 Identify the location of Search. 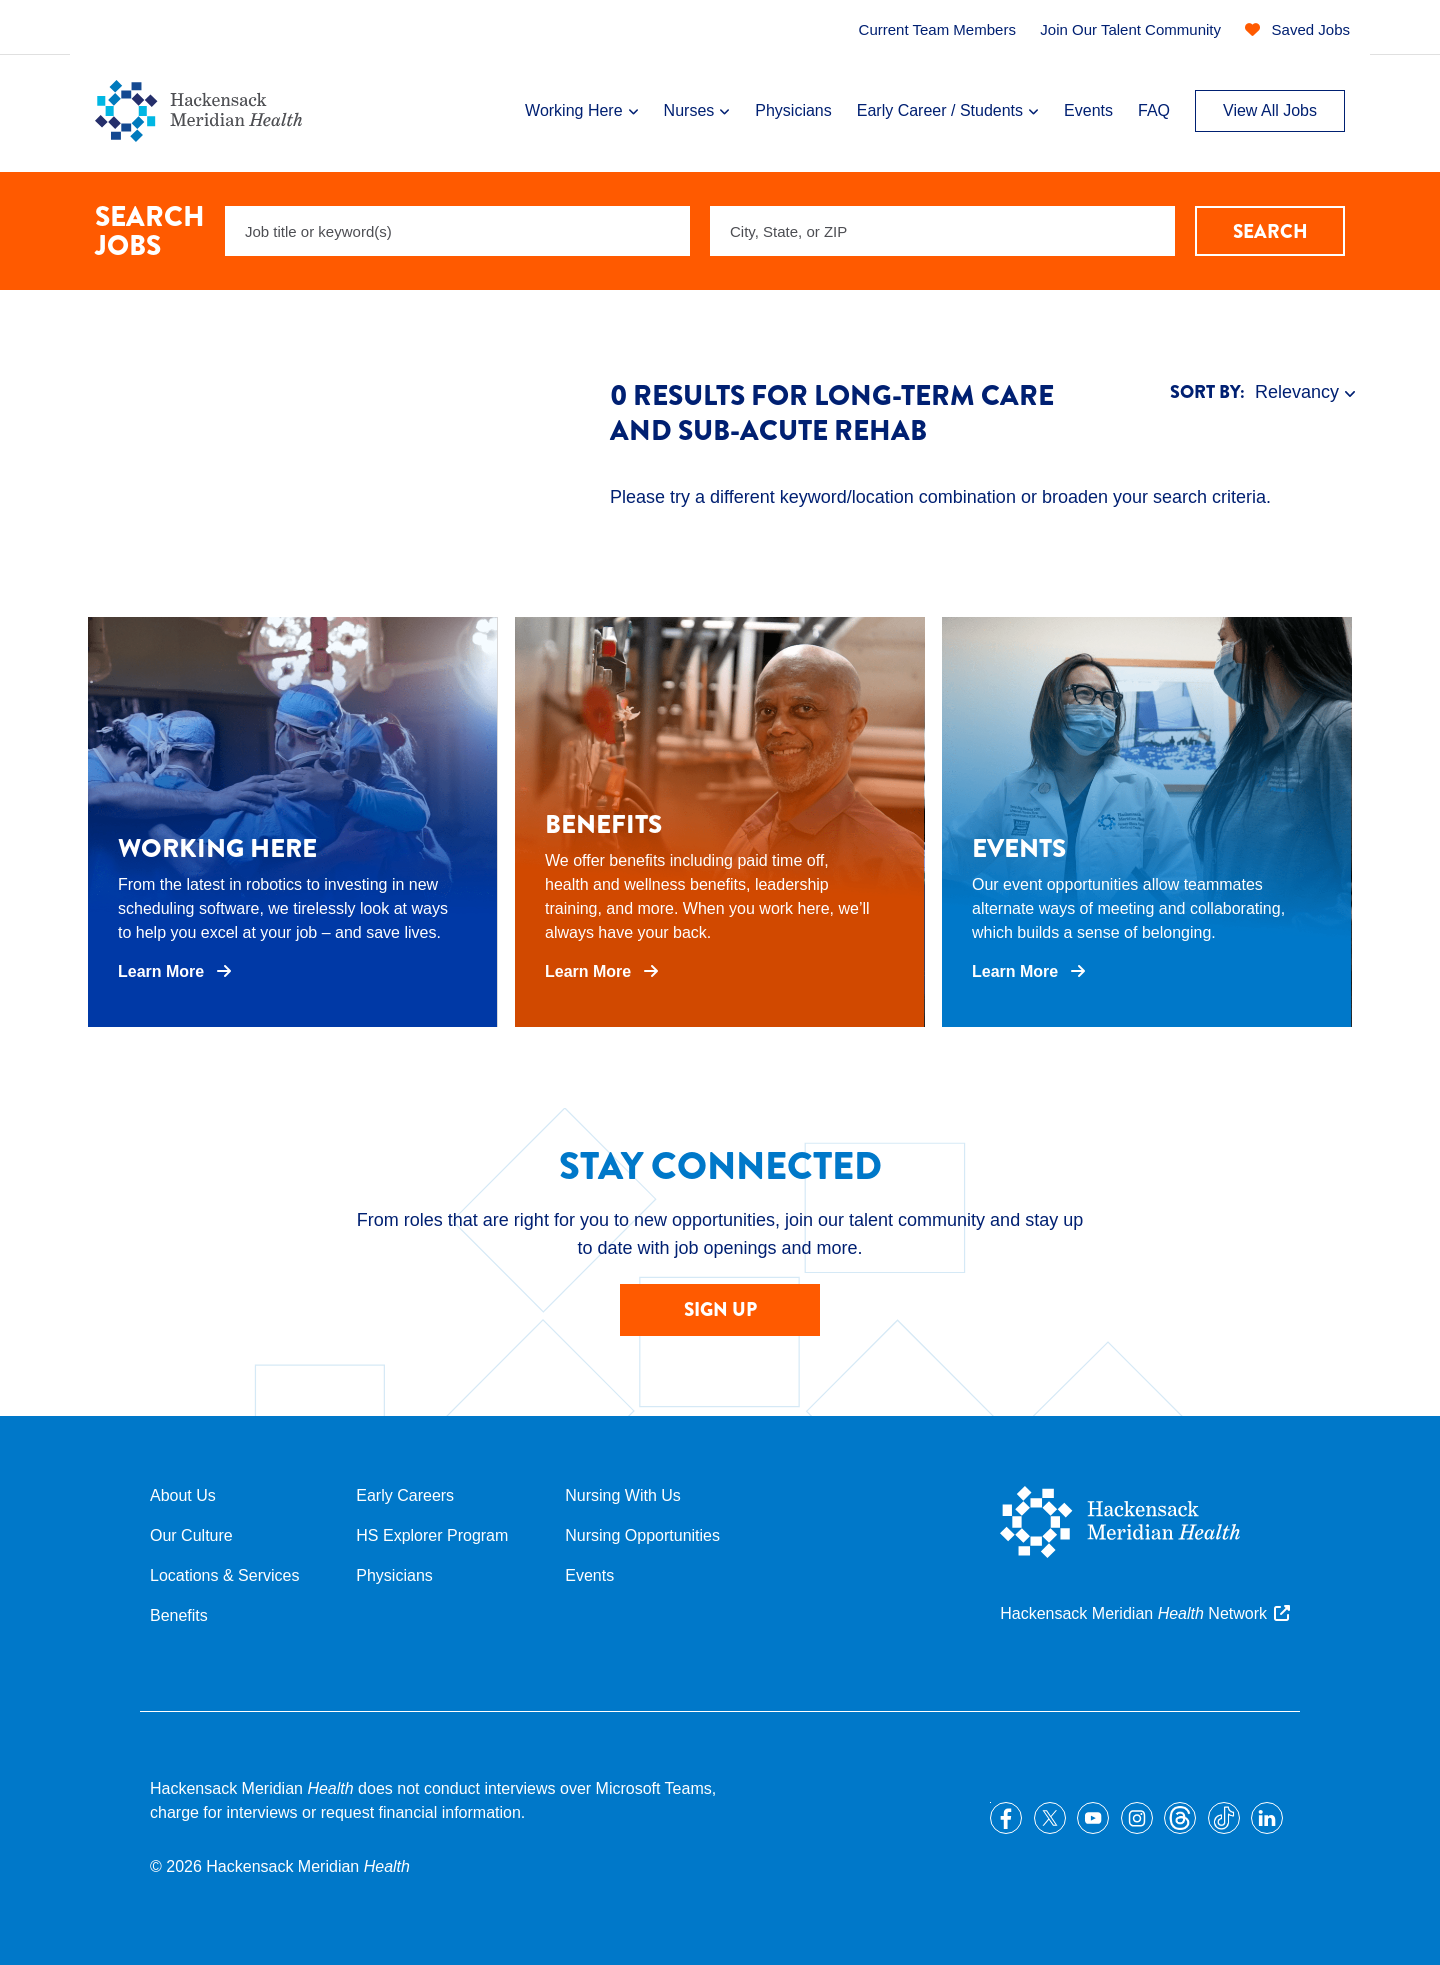
(1270, 231).